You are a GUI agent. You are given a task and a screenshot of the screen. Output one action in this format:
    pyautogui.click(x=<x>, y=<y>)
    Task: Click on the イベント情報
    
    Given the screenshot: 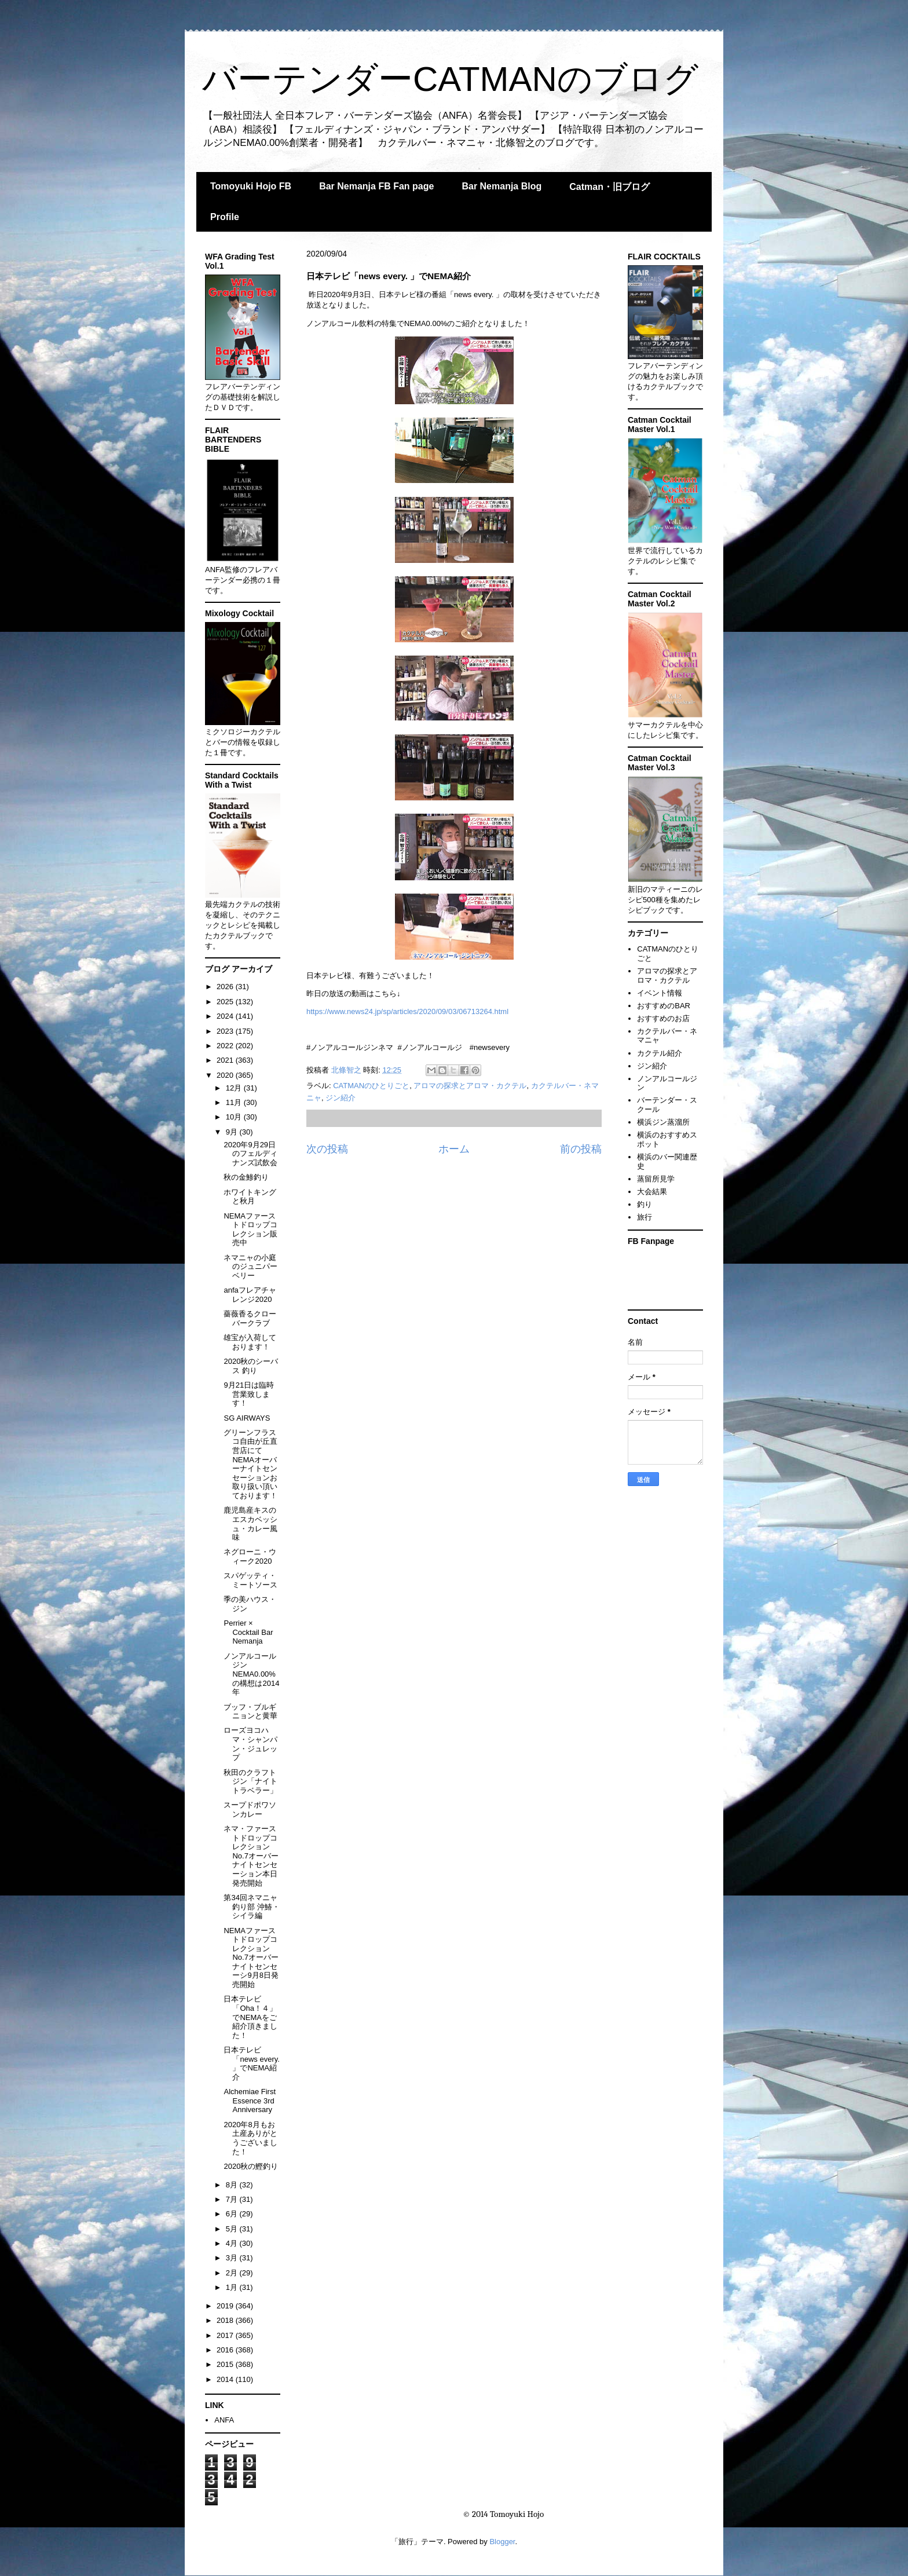 What is the action you would take?
    pyautogui.click(x=659, y=993)
    